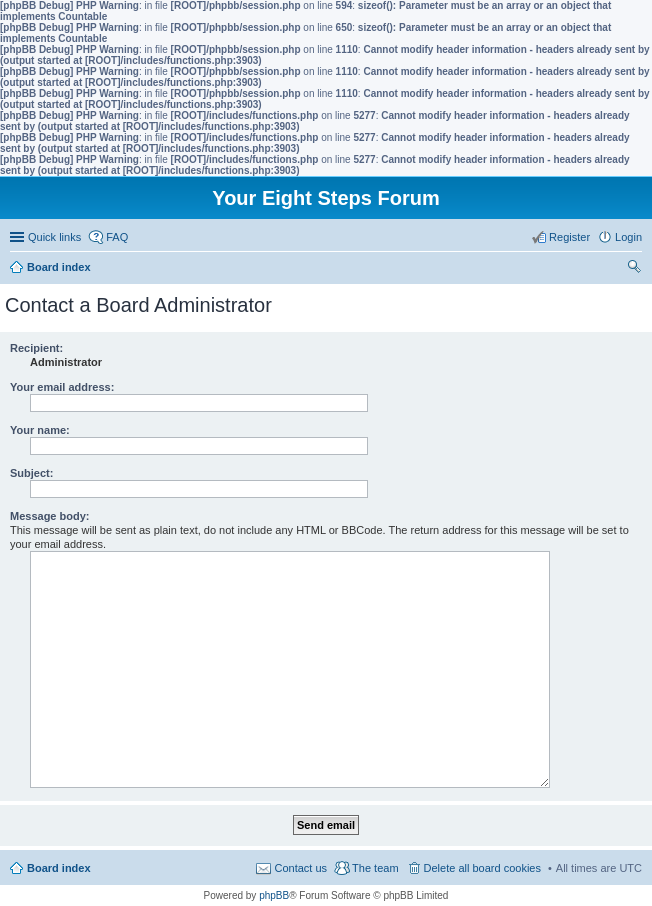 This screenshot has height=906, width=652. What do you see at coordinates (634, 269) in the screenshot?
I see `Search [menuitem]` at bounding box center [634, 269].